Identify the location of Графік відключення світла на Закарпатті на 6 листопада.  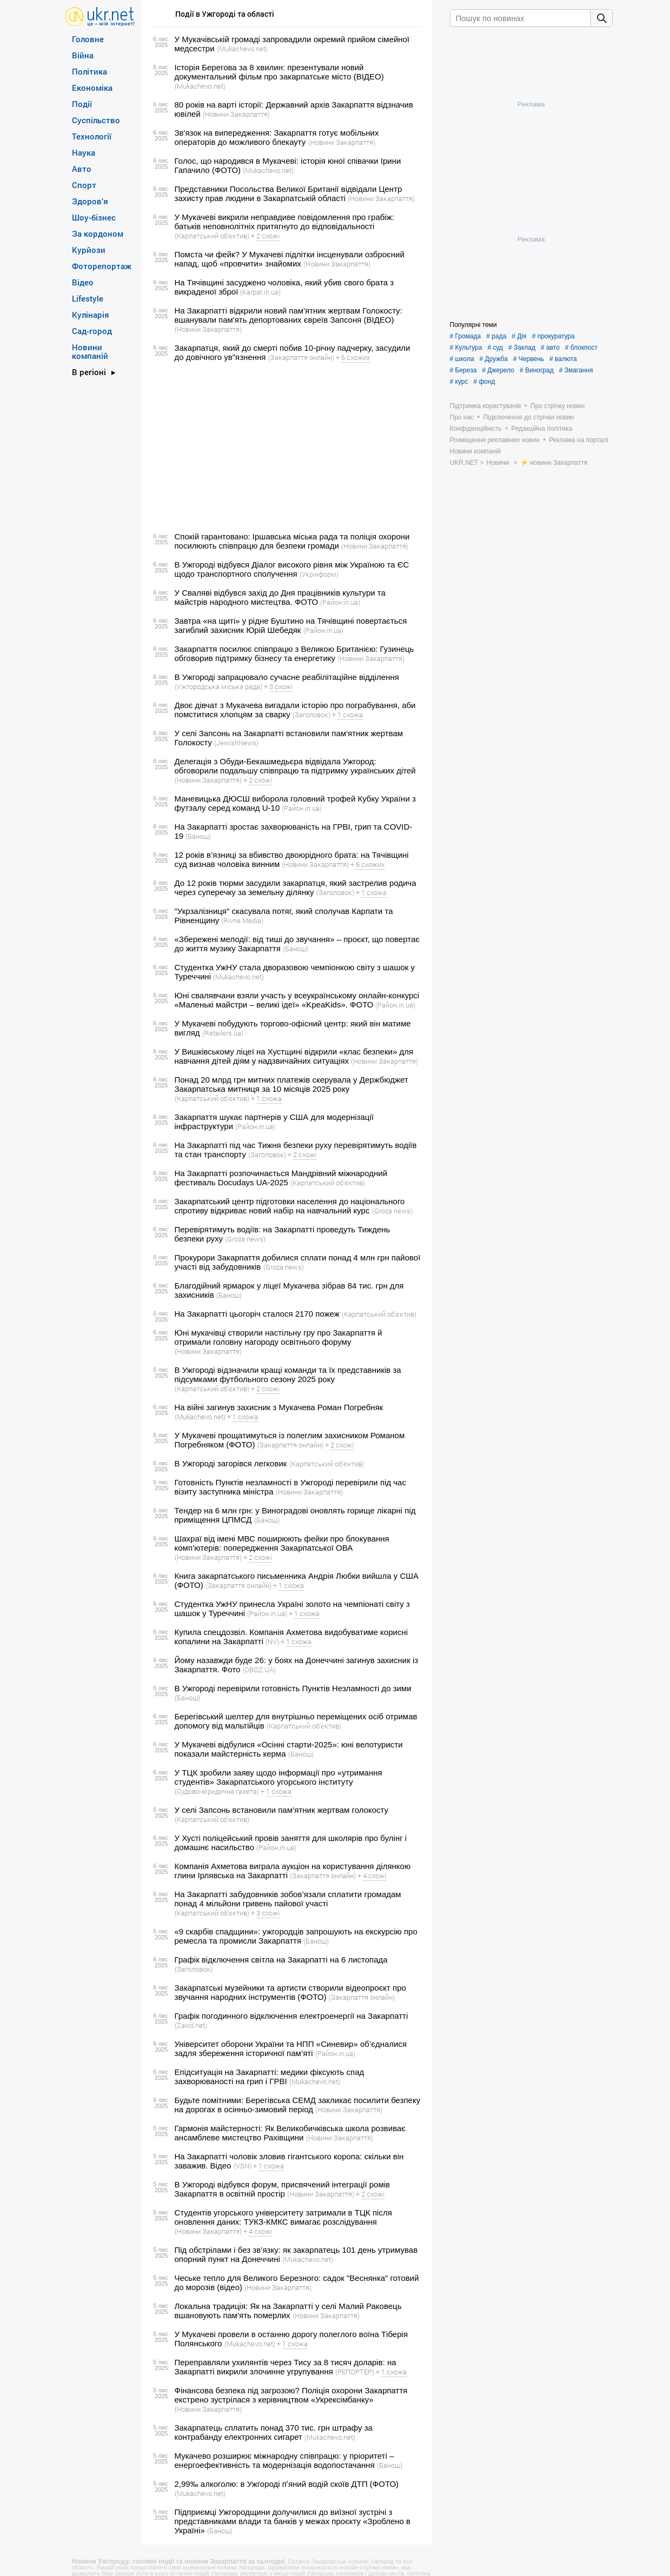
(281, 1959).